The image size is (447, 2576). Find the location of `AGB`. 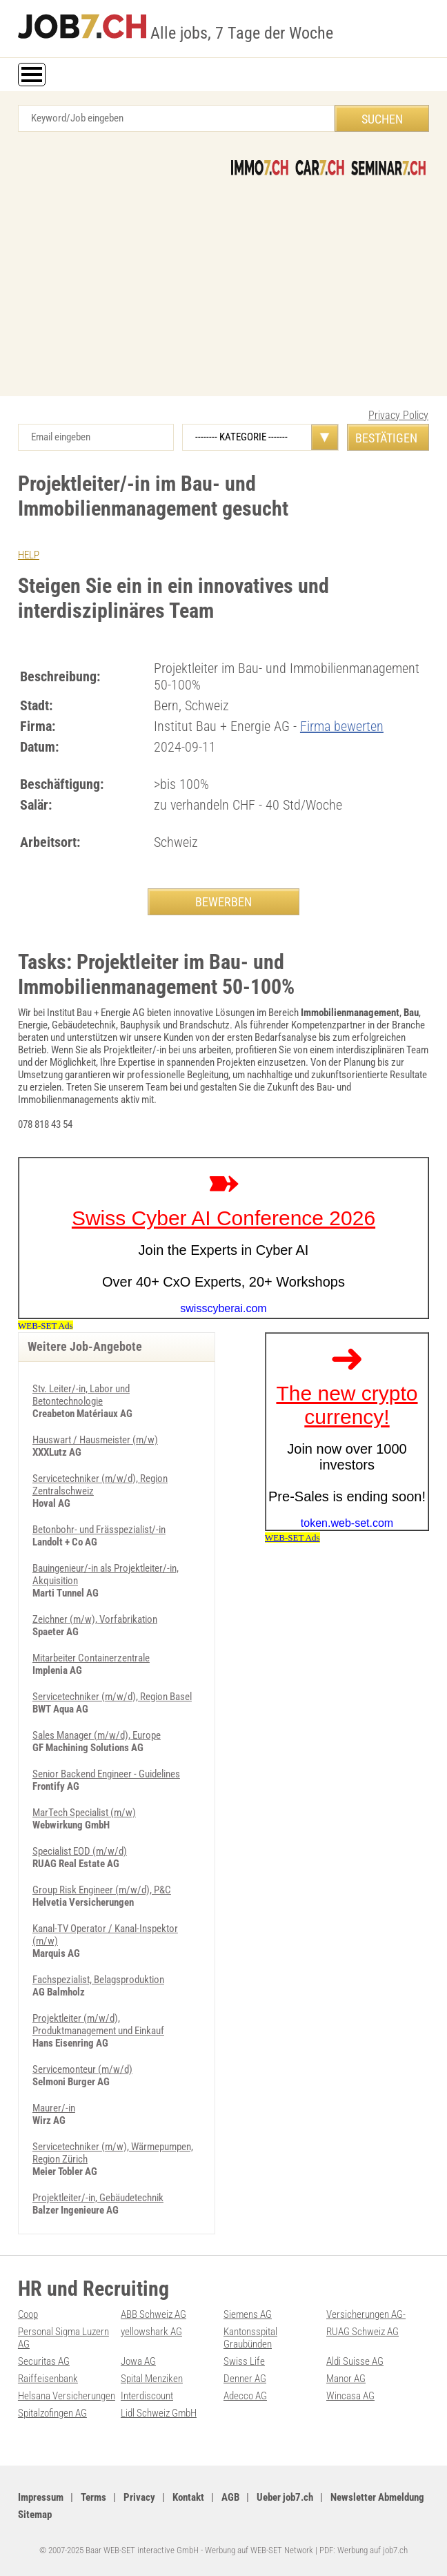

AGB is located at coordinates (230, 2497).